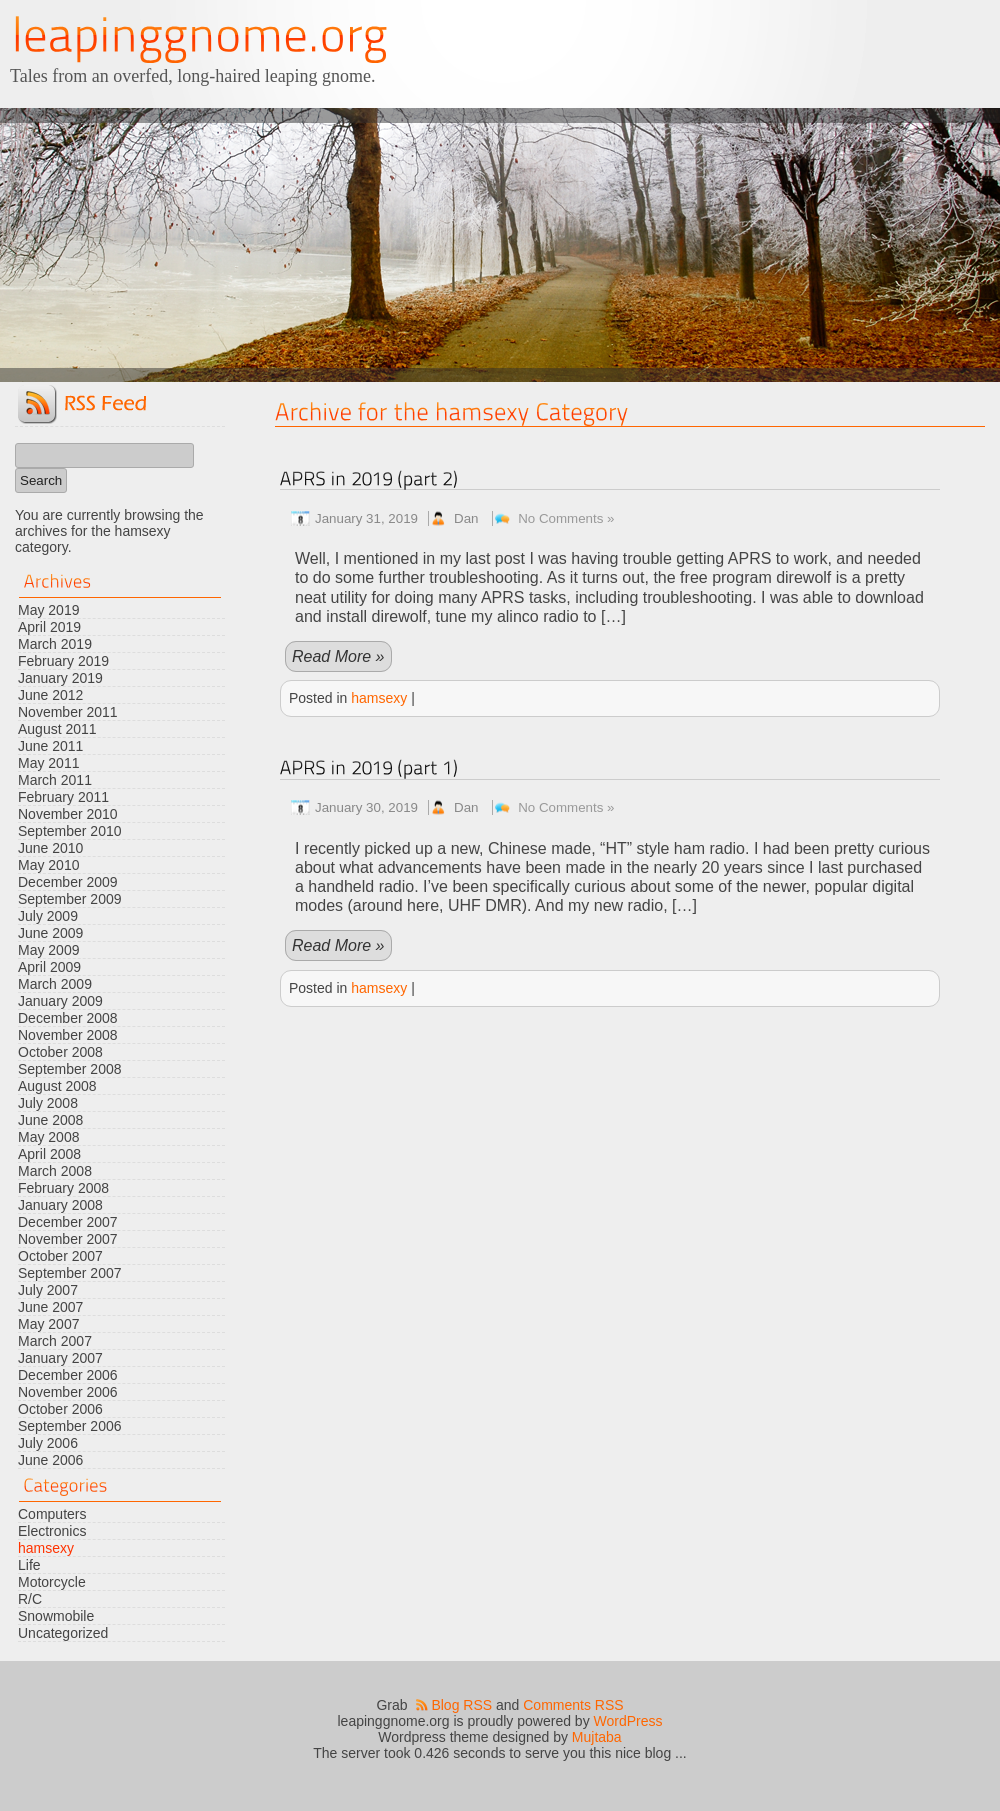  What do you see at coordinates (68, 1392) in the screenshot?
I see `November 2006` at bounding box center [68, 1392].